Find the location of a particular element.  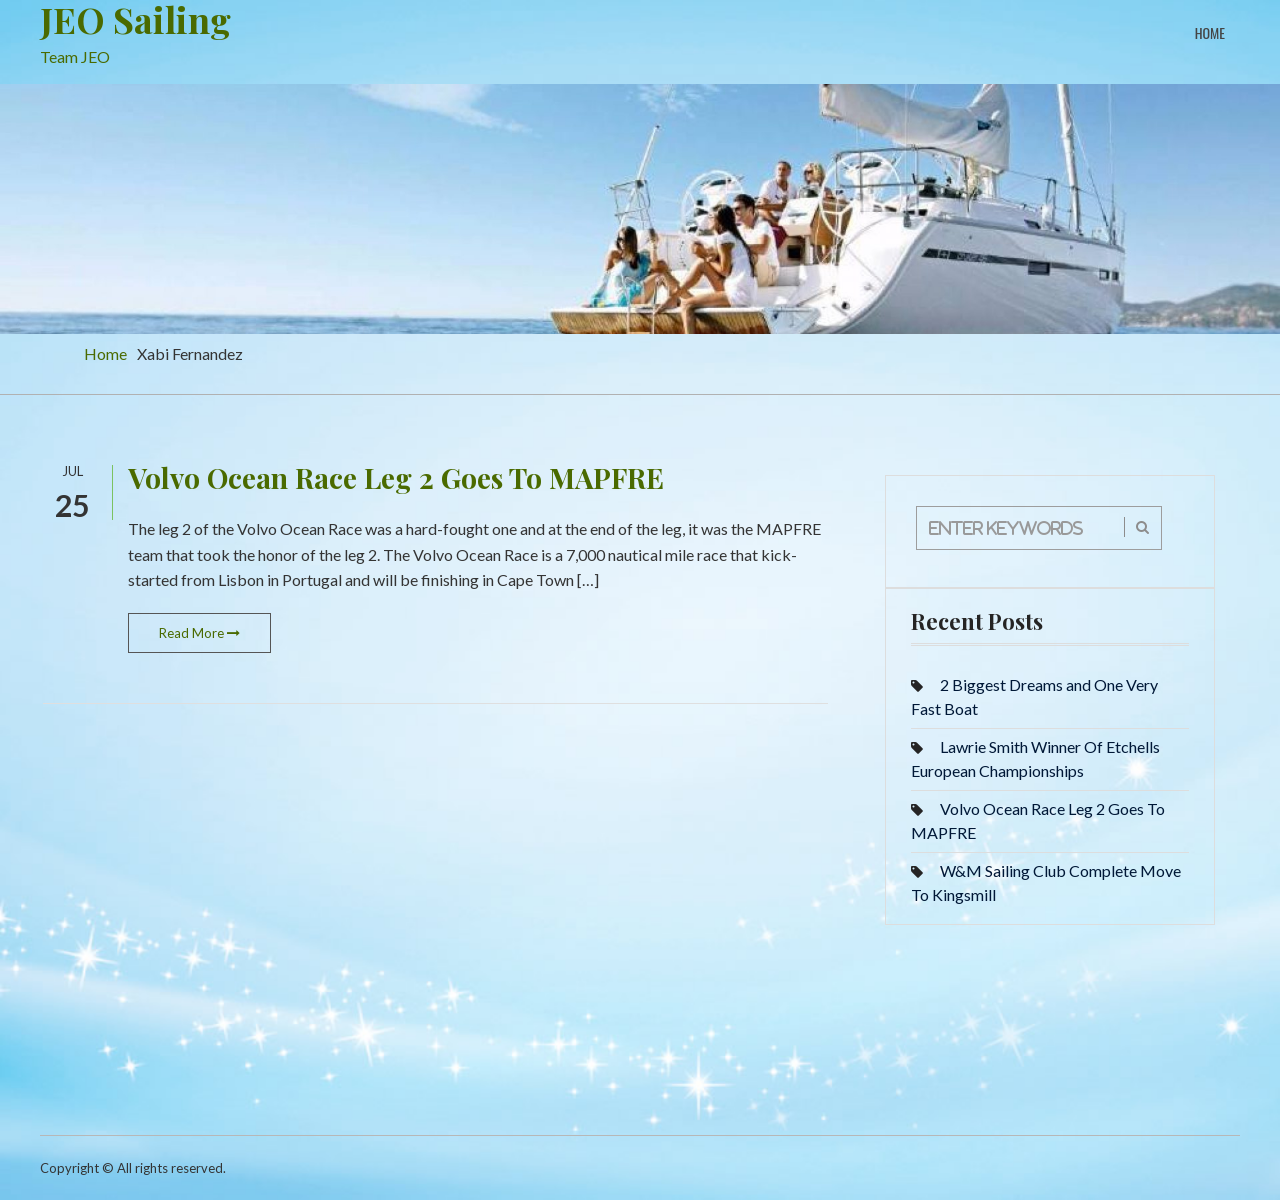

Read More is located at coordinates (199, 633).